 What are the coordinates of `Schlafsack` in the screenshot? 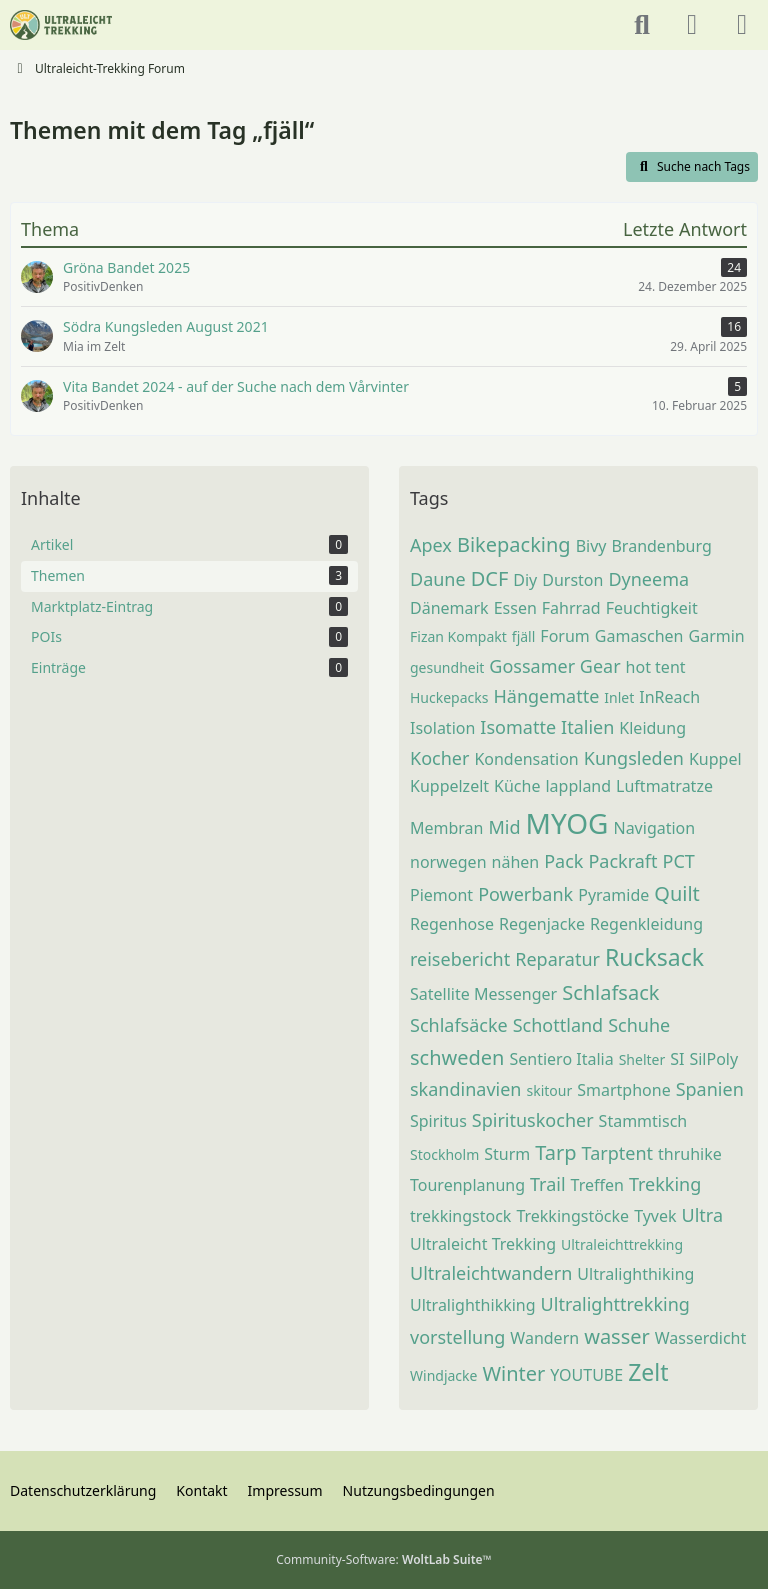 It's located at (610, 992).